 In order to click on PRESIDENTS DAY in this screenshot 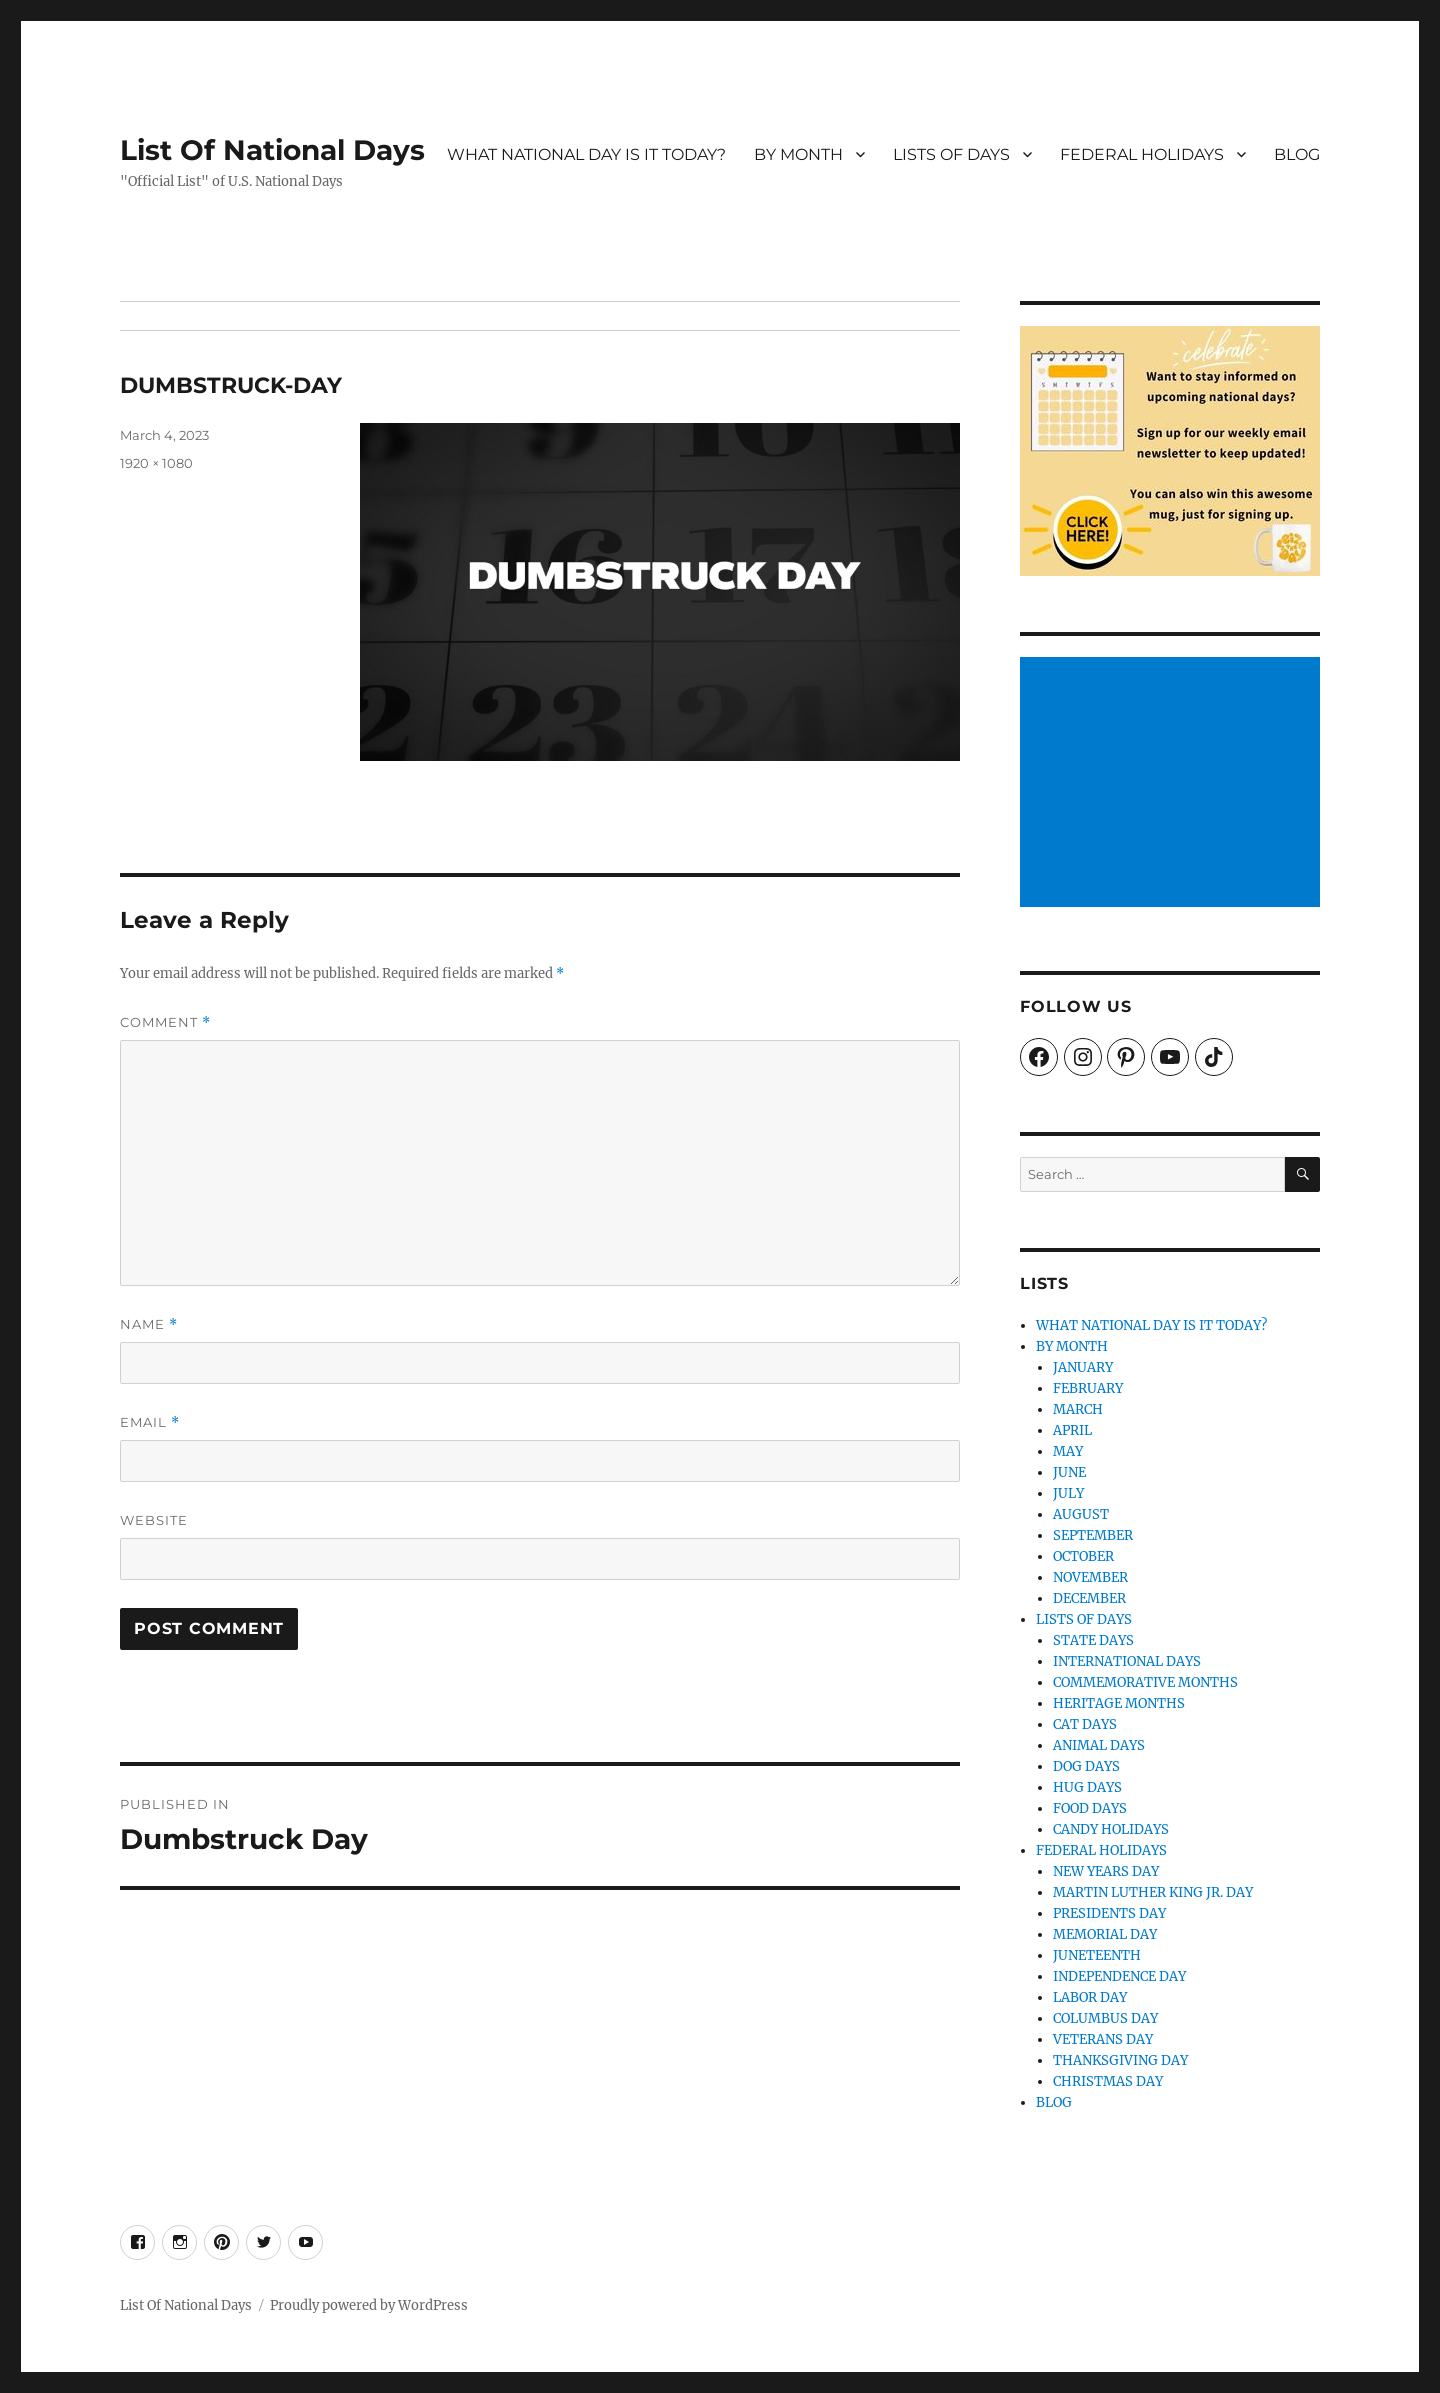, I will do `click(1109, 1913)`.